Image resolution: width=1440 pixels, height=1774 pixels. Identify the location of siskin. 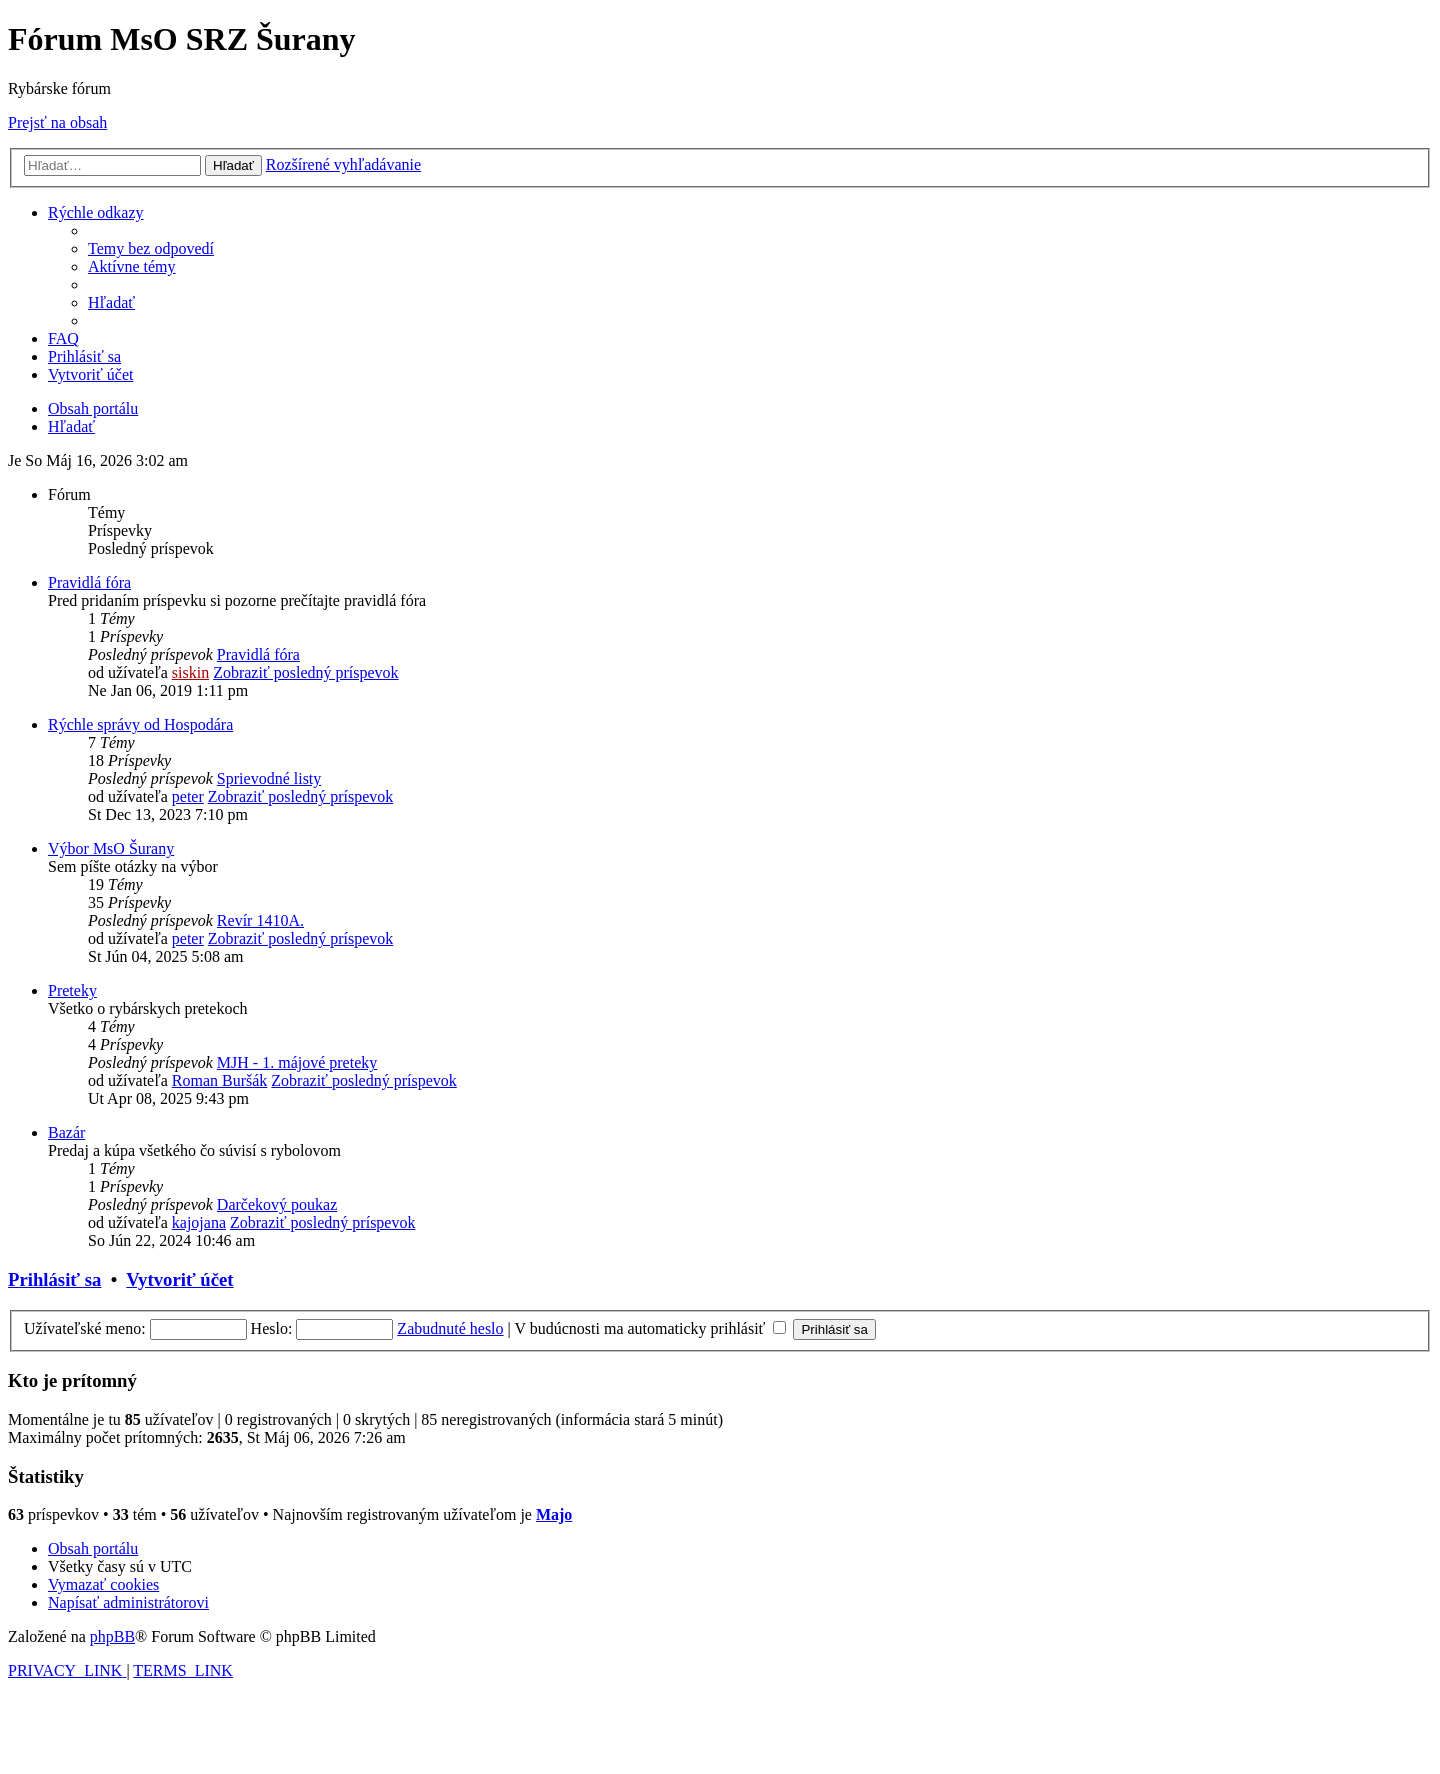
(190, 672).